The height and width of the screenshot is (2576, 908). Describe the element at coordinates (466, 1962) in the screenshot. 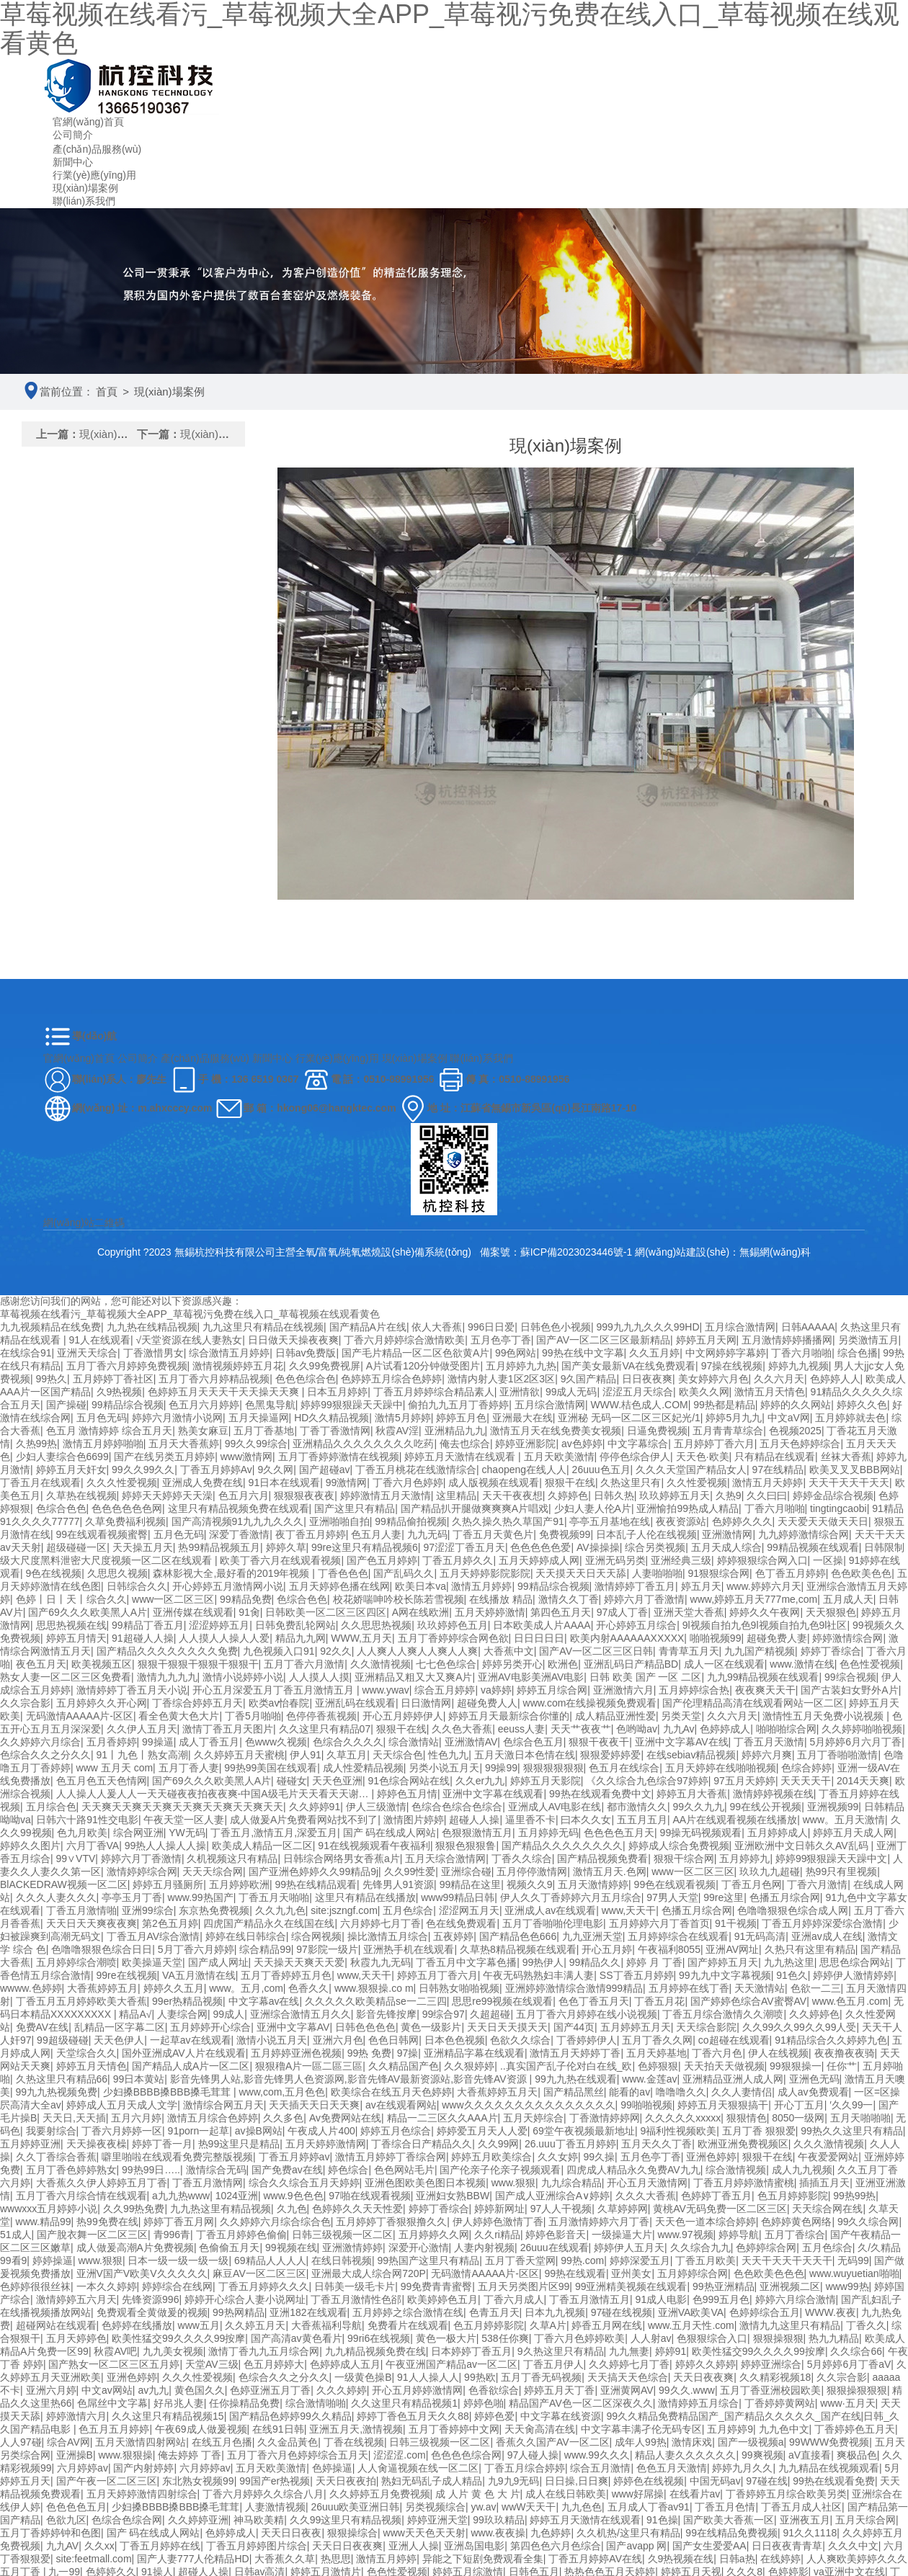

I see `丁香五月中文字幕色播` at that location.